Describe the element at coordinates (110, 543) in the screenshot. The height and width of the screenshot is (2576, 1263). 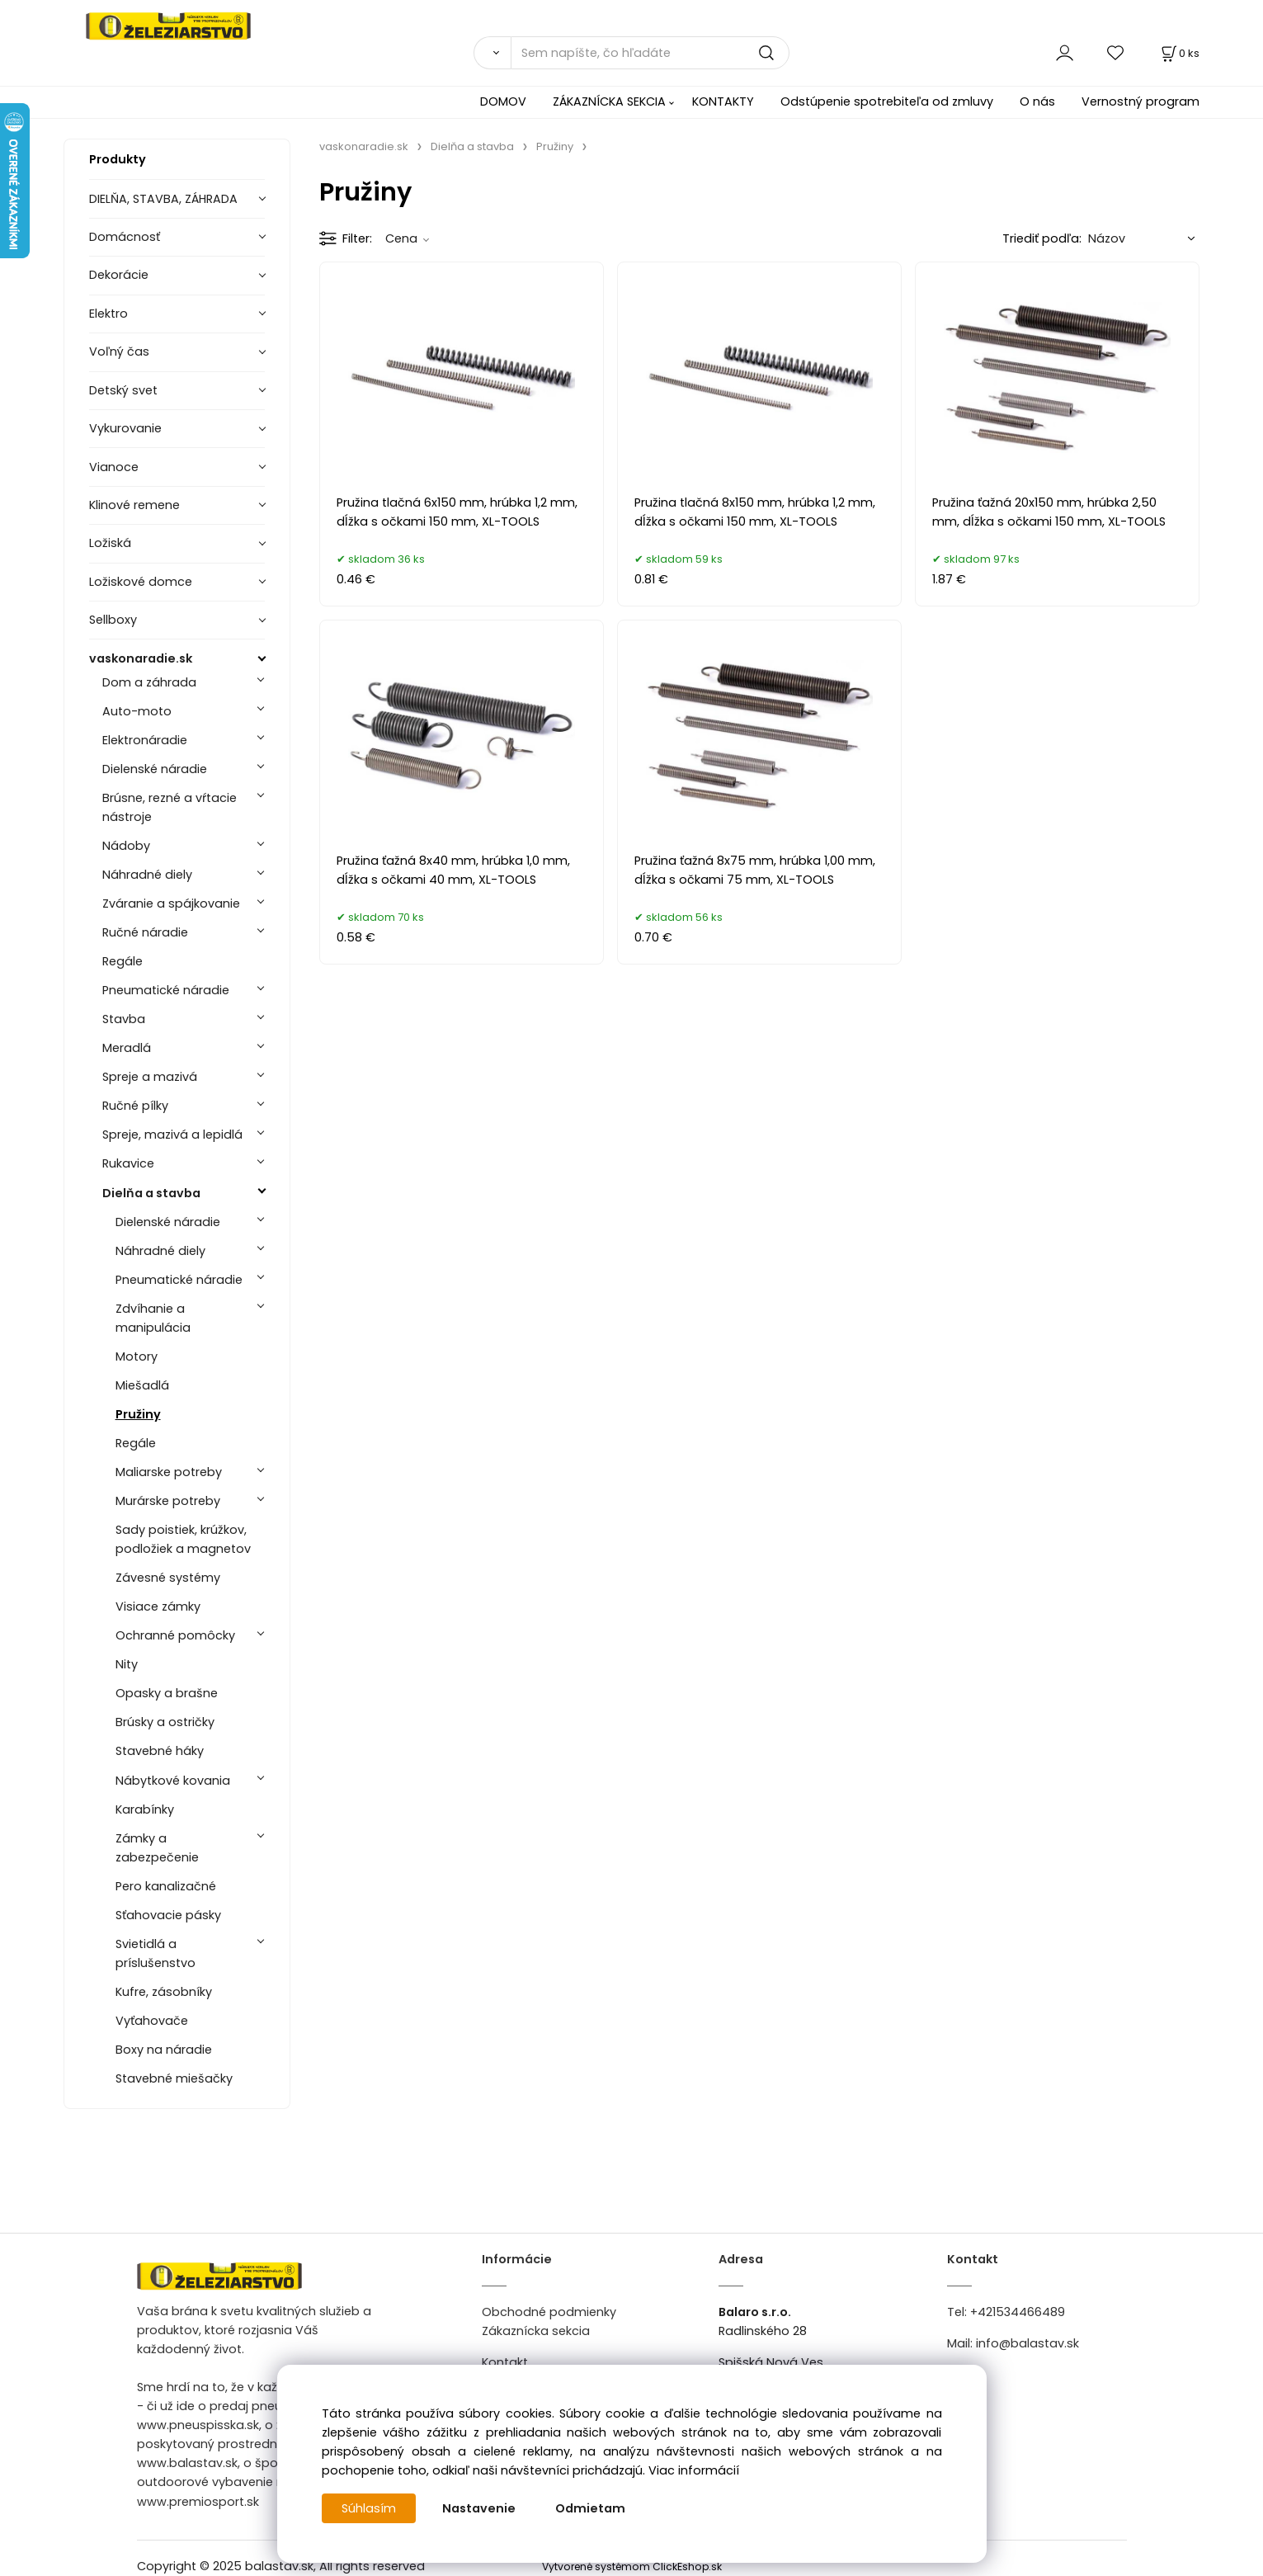
I see `Ložiská` at that location.